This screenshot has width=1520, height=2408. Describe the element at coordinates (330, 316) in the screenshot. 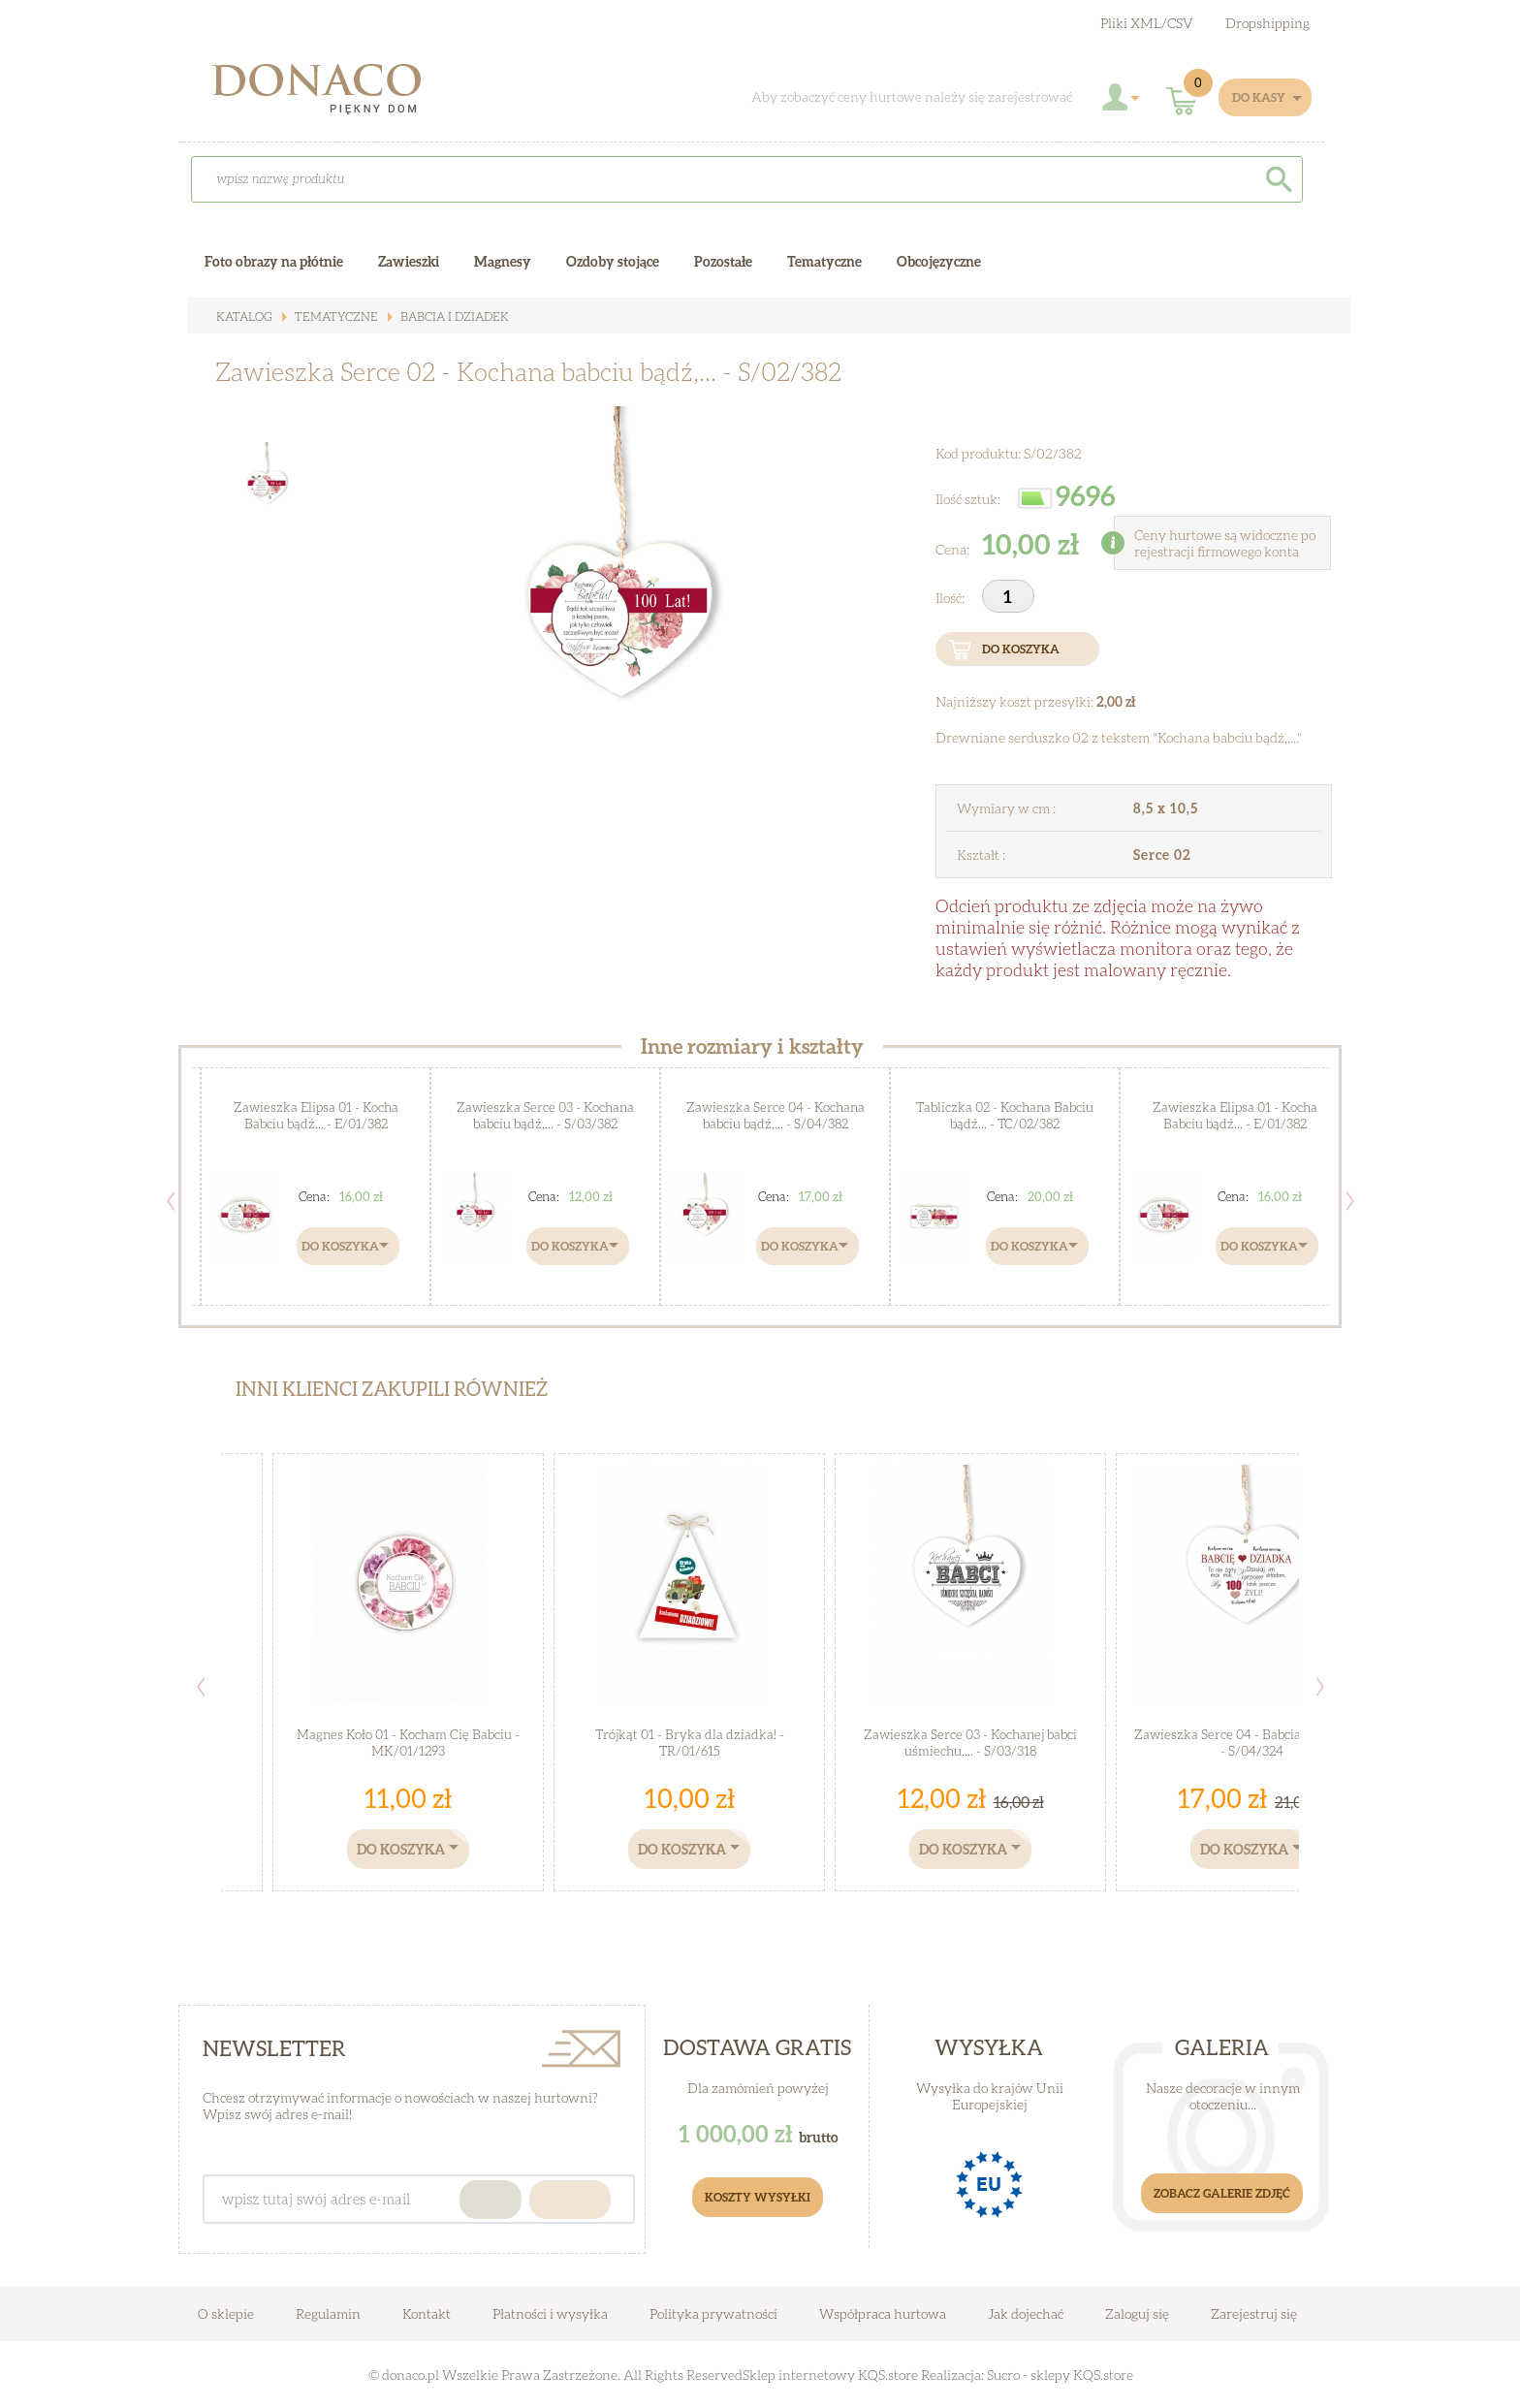

I see `Tematyczne` at that location.